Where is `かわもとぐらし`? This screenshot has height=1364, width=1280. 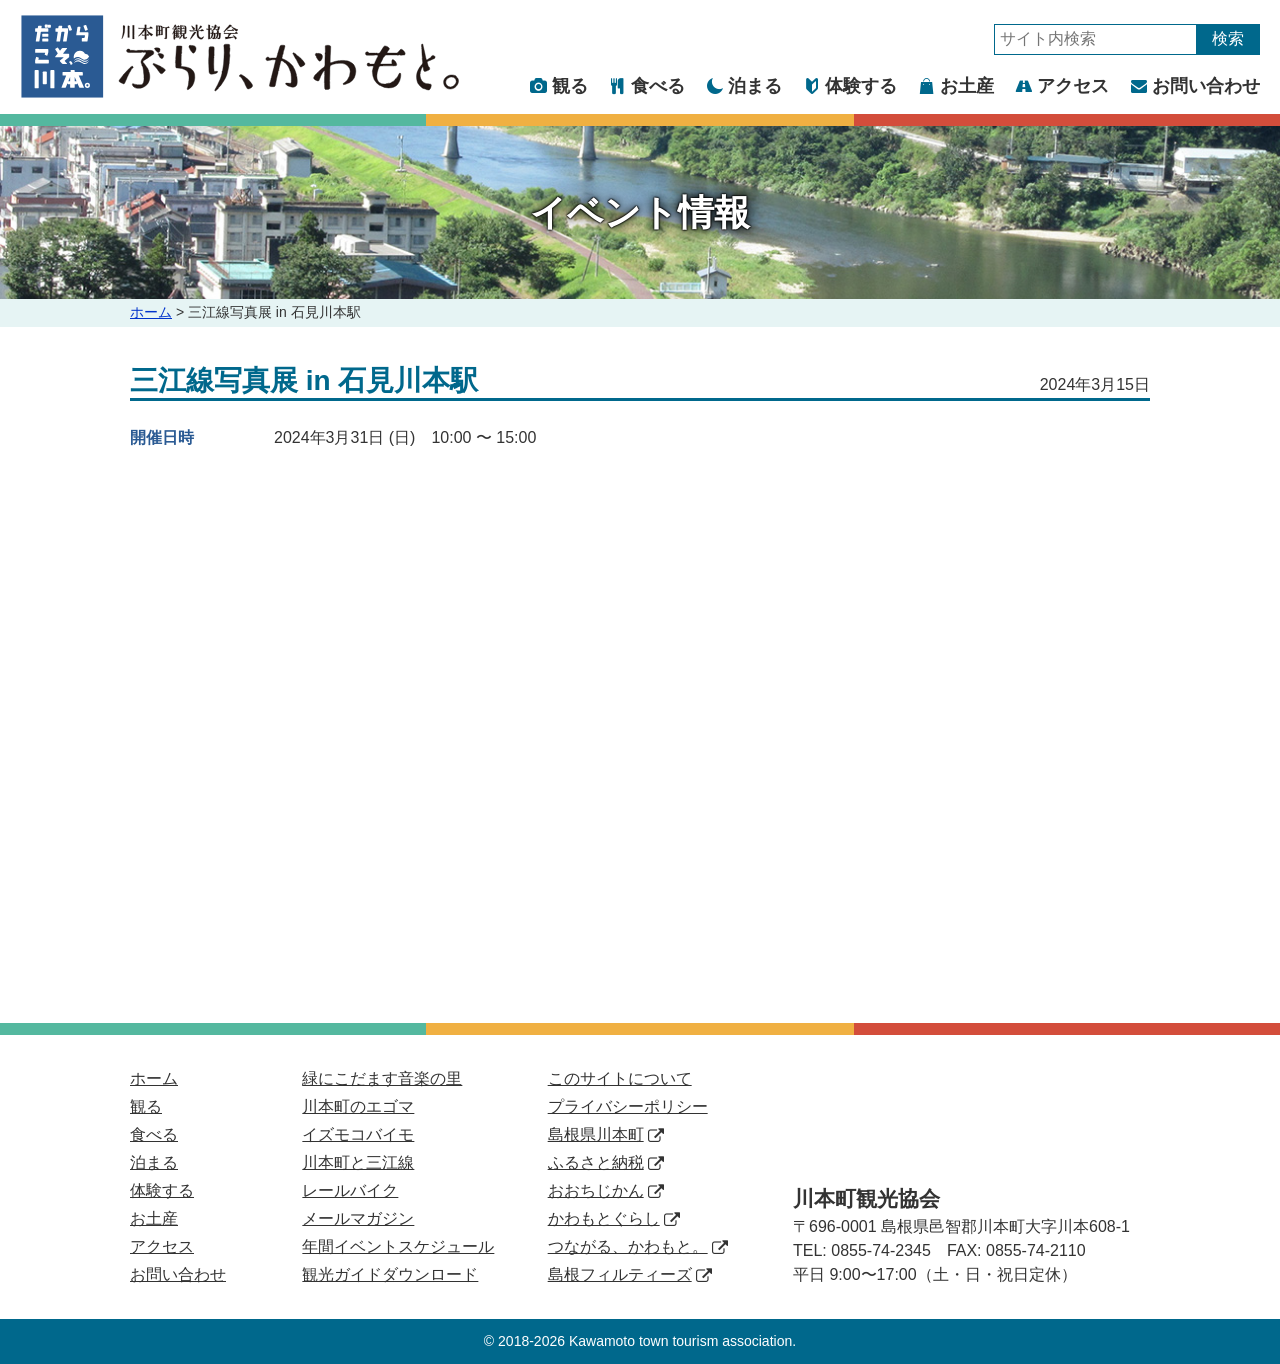
かわもとぐらし is located at coordinates (614, 1218).